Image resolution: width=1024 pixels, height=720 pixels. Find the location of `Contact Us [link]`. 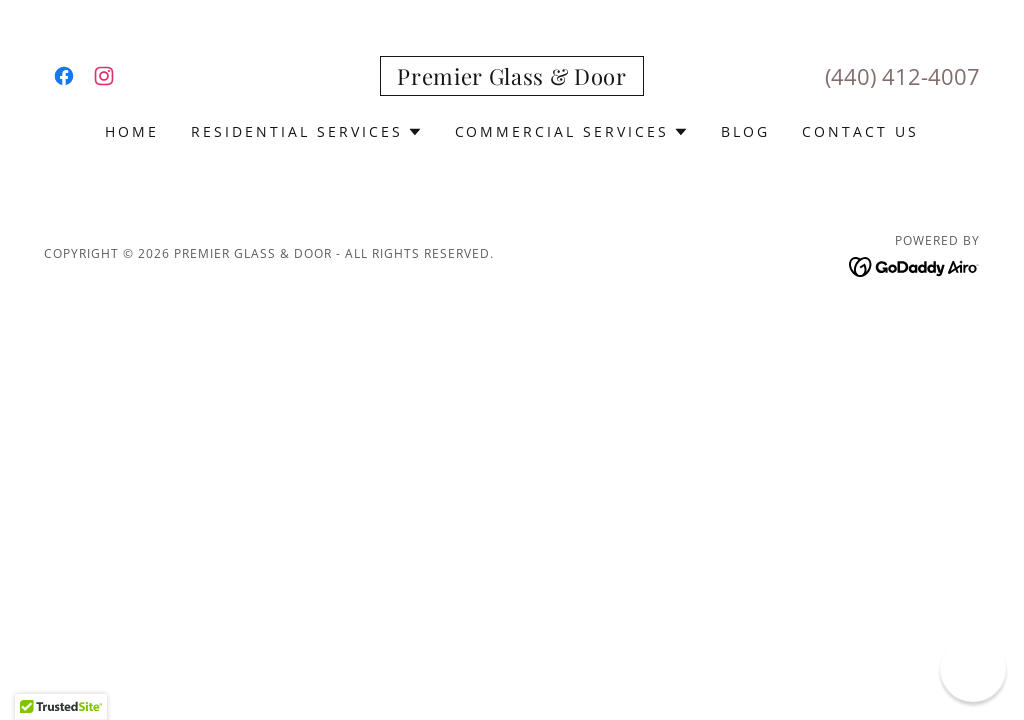

Contact Us [link] is located at coordinates (860, 131).